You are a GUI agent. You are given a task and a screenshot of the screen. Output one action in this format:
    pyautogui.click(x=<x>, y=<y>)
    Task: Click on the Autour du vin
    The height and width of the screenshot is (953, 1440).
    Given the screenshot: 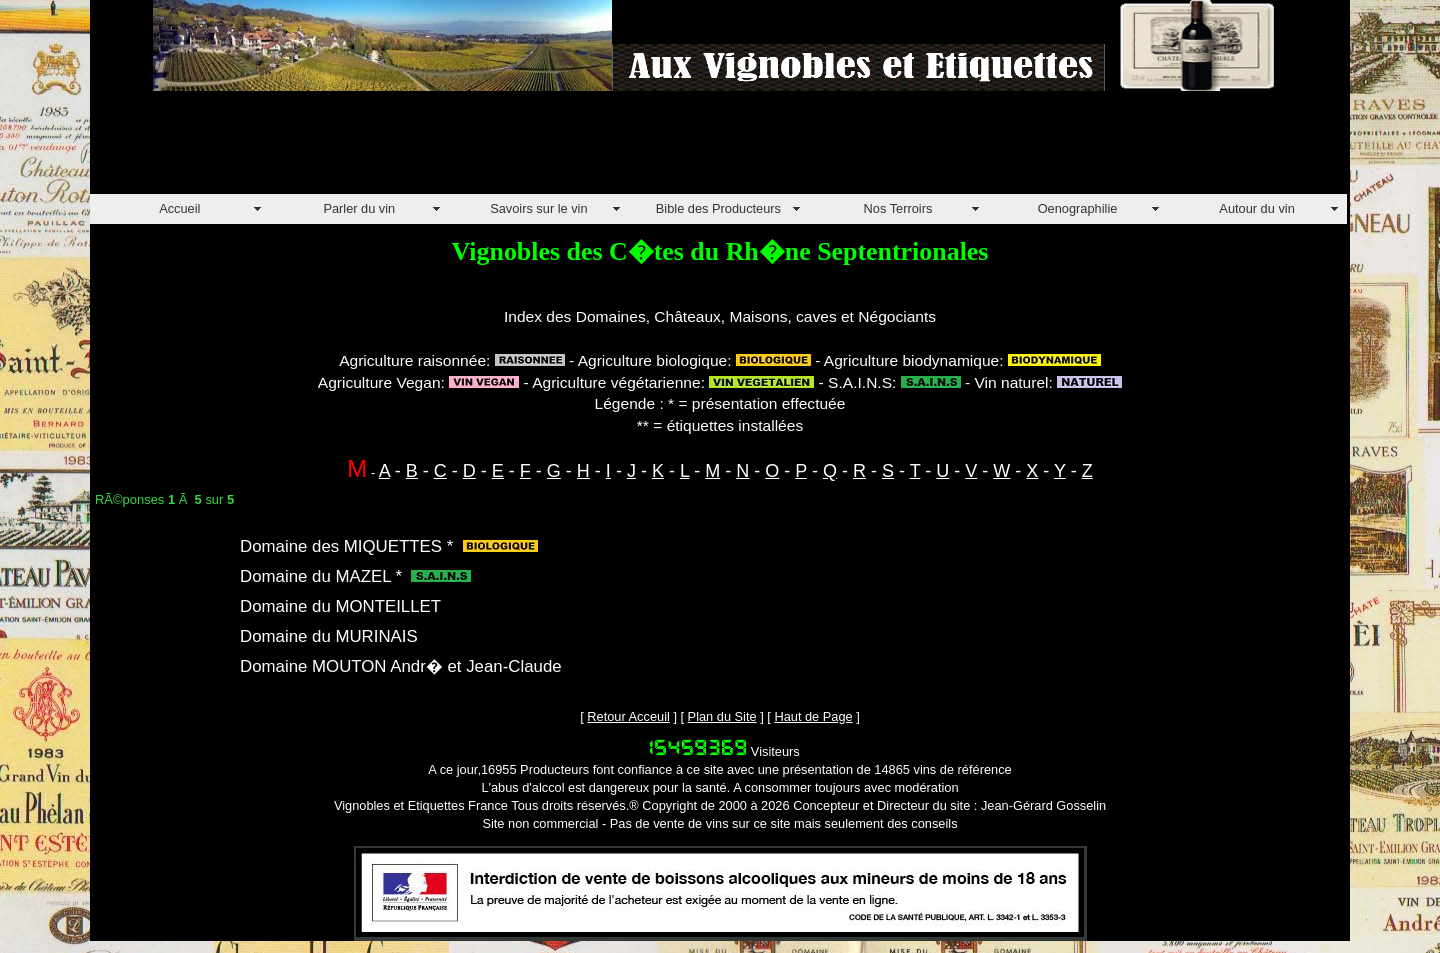 What is the action you would take?
    pyautogui.click(x=1256, y=208)
    